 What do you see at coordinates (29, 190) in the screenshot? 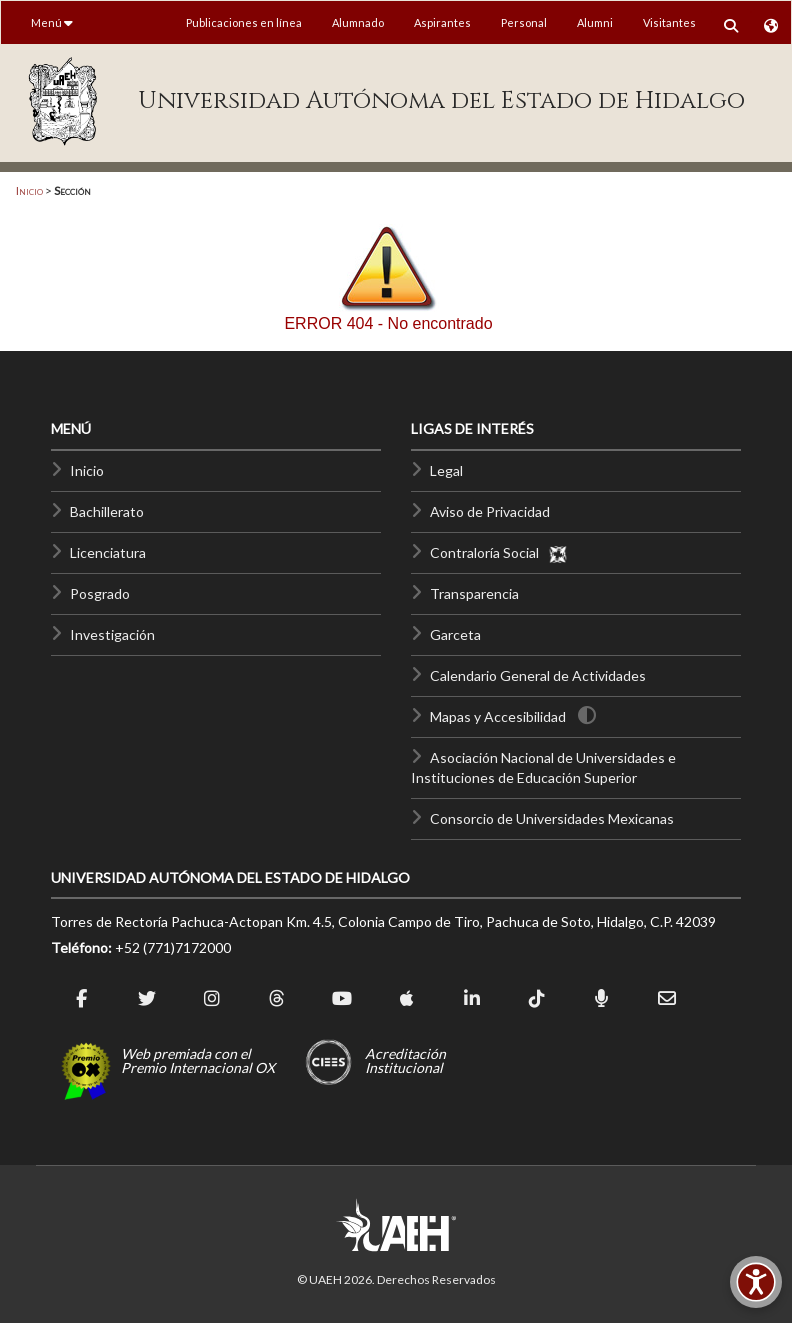
I see `Inicio` at bounding box center [29, 190].